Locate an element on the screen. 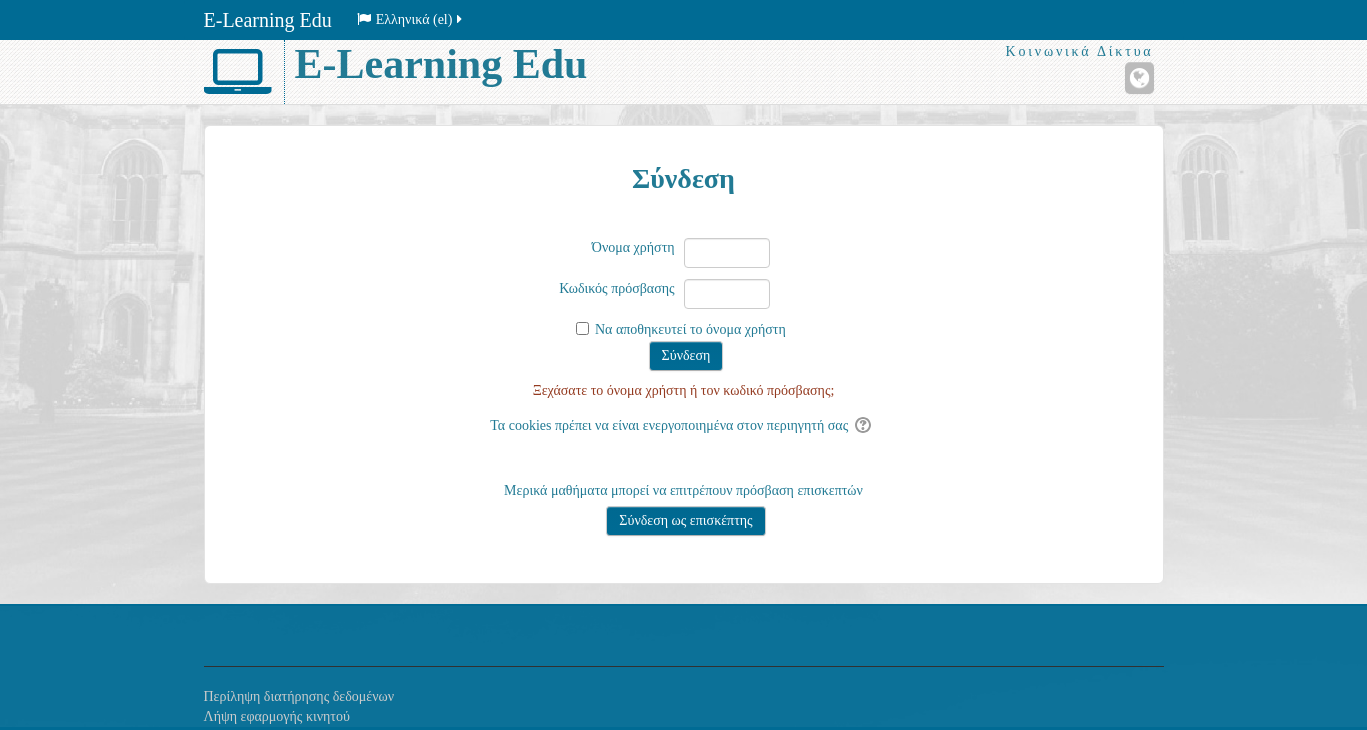 The height and width of the screenshot is (730, 1367). Περίληψη διατήρησης δεδομένων is located at coordinates (299, 696).